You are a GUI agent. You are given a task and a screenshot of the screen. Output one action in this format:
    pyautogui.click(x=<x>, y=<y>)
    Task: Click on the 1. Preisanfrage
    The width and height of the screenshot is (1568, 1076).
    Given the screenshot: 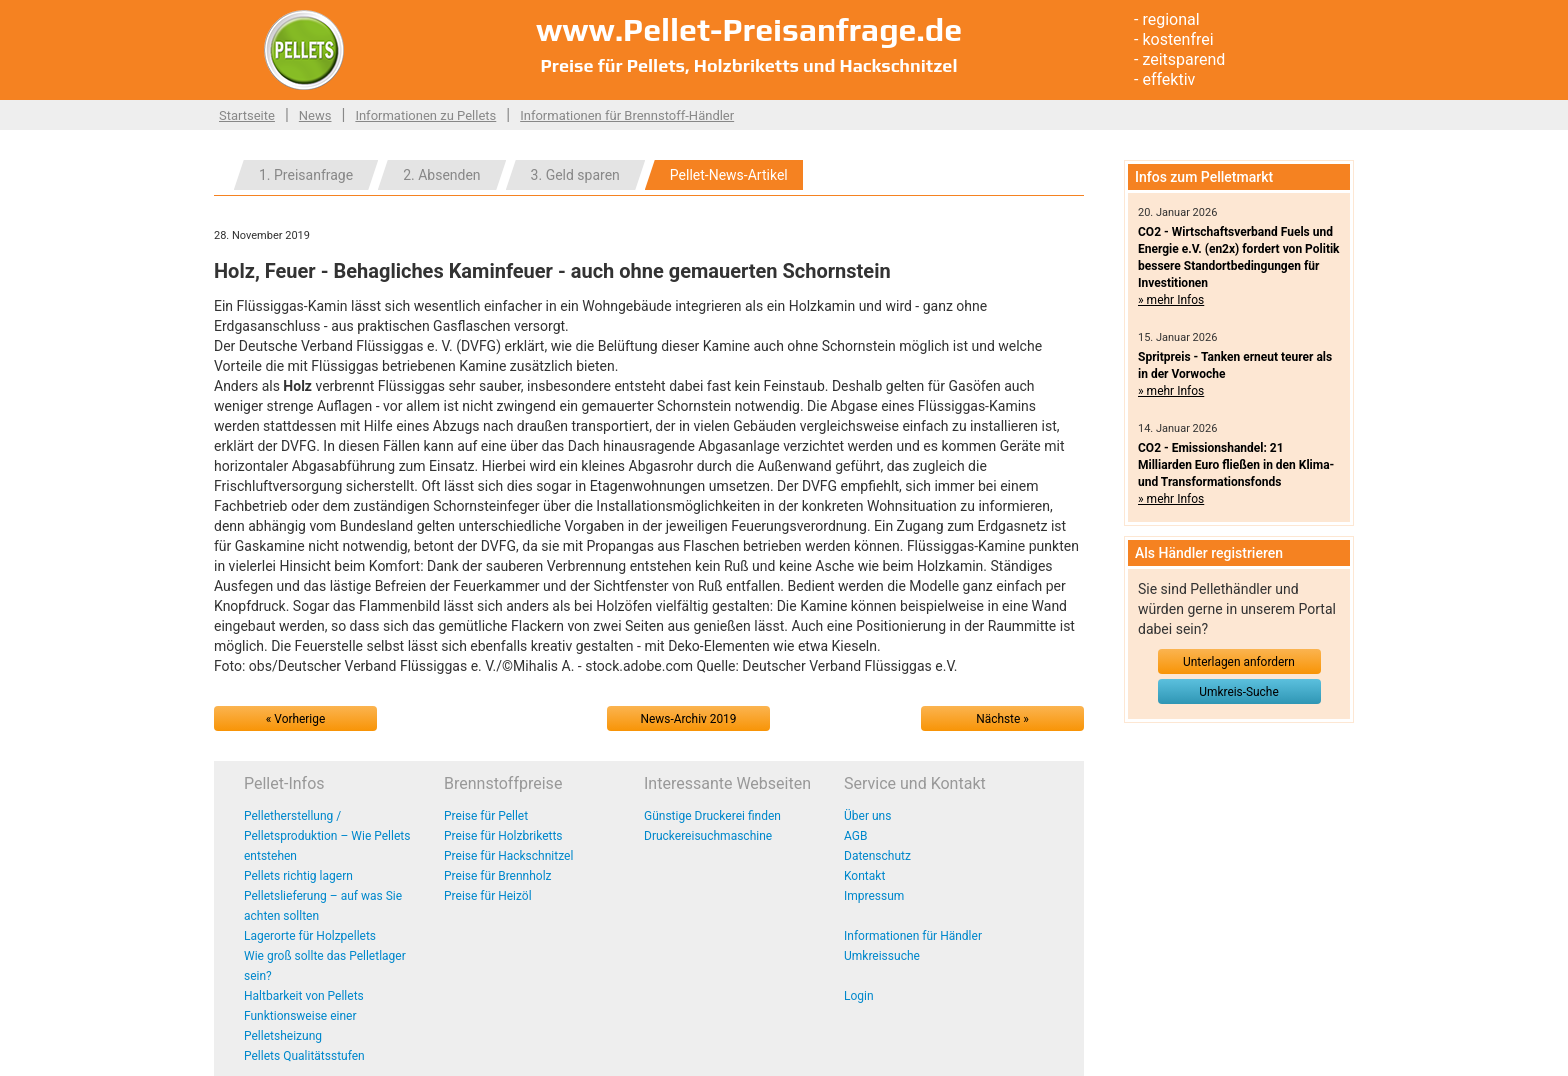 What is the action you would take?
    pyautogui.click(x=306, y=175)
    